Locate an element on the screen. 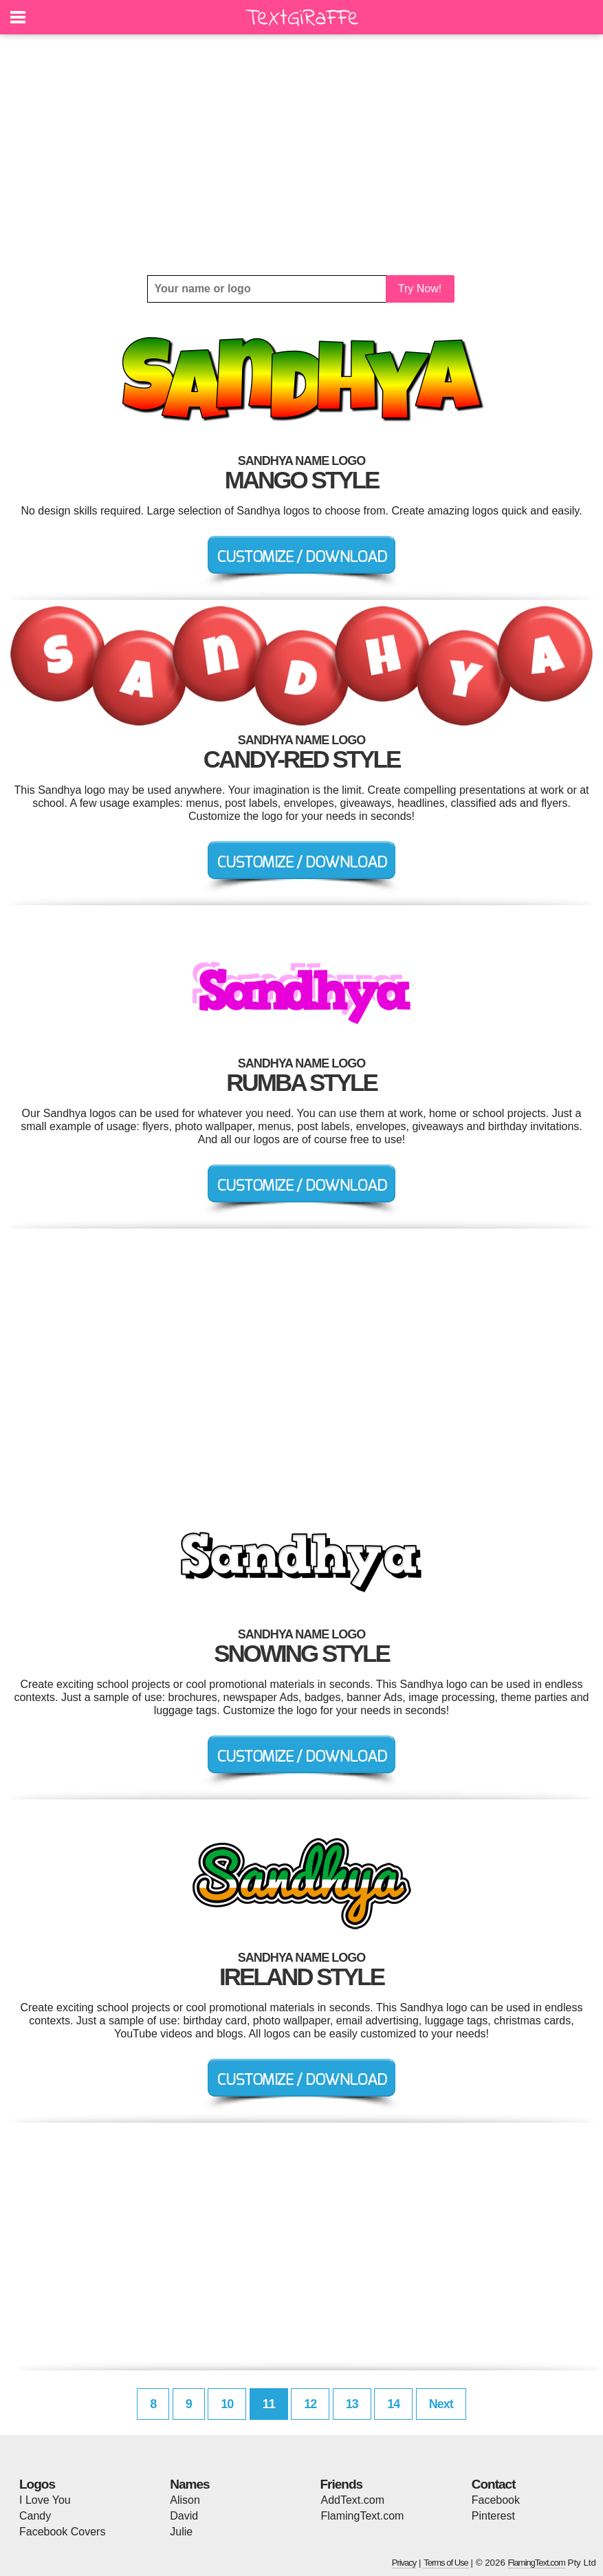 The height and width of the screenshot is (2576, 603). Contact is located at coordinates (494, 2484).